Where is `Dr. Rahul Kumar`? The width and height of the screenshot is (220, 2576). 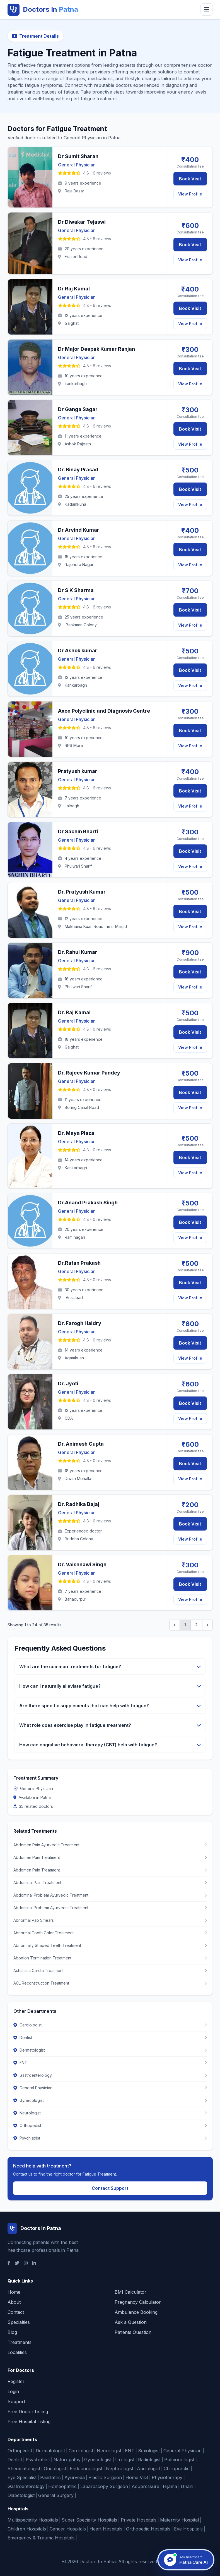
Dr. Rahul Kumar is located at coordinates (77, 952).